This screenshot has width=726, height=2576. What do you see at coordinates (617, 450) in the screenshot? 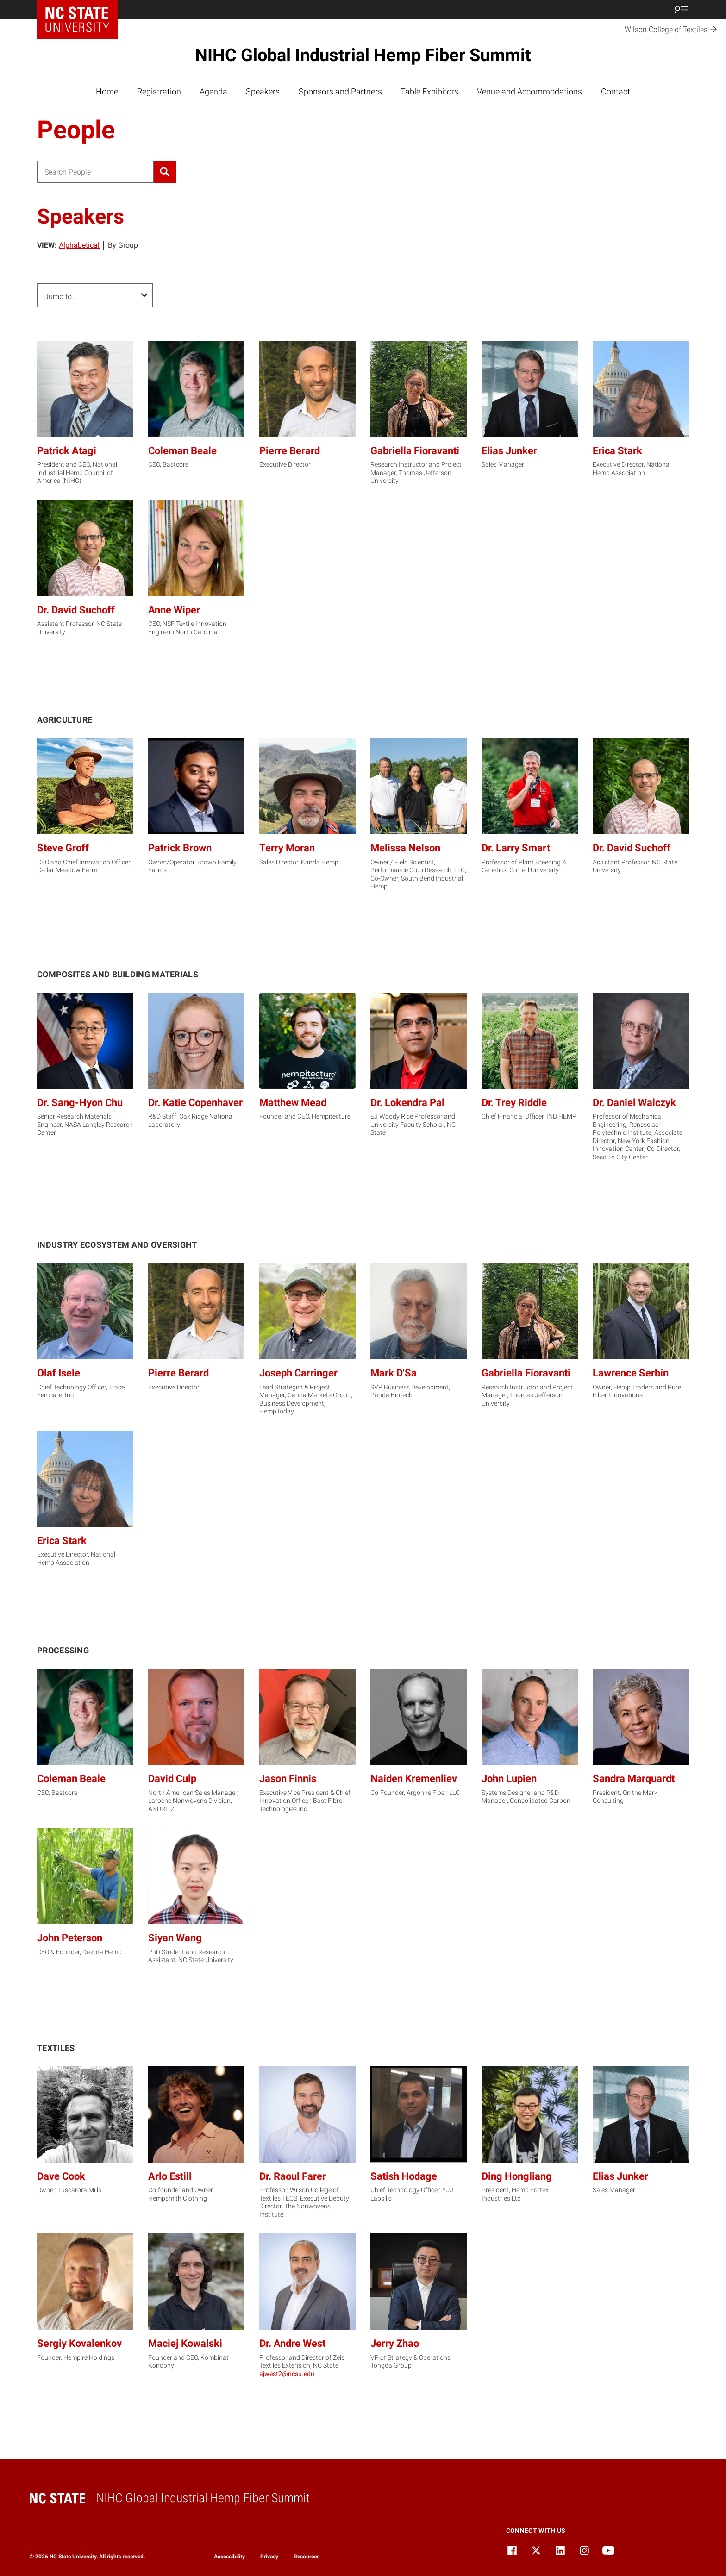
I see `Erica Stark` at bounding box center [617, 450].